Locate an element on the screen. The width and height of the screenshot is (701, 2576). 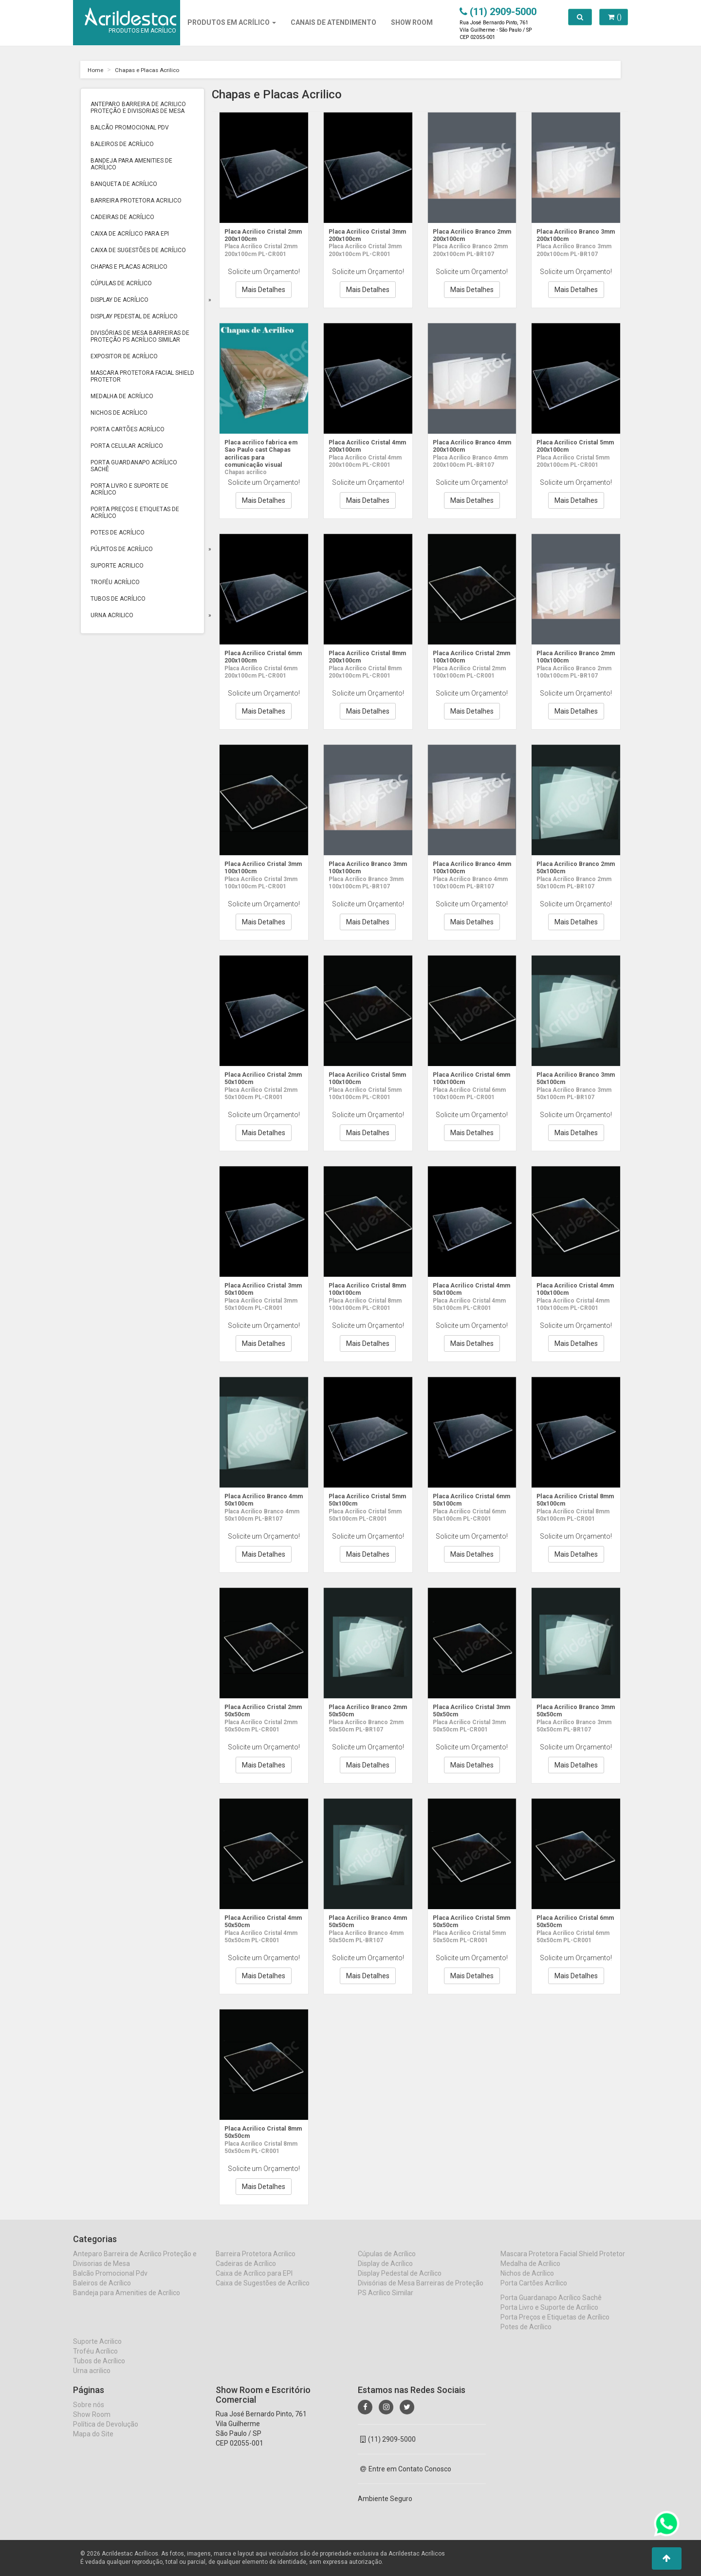
Placa Acrilico Cristal 6mm 100x100cm is located at coordinates (467, 1078).